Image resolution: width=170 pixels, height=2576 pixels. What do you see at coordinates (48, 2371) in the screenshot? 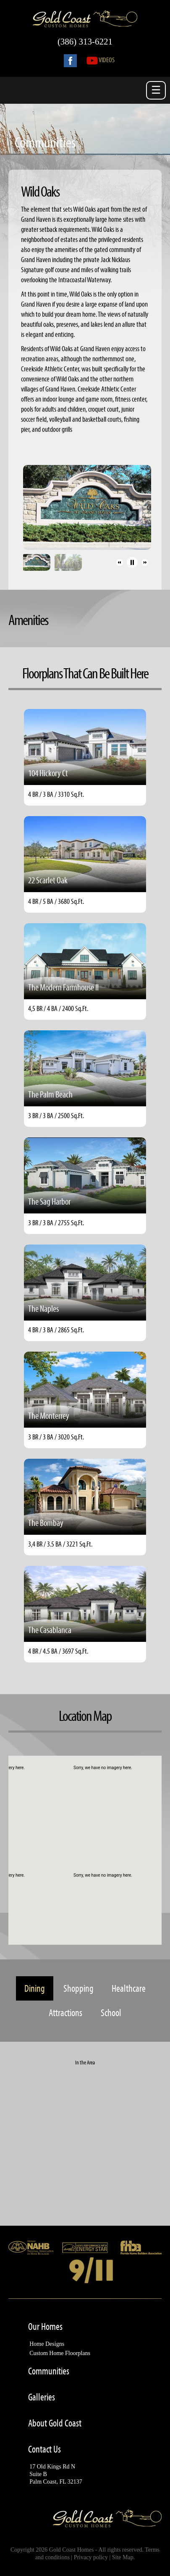
I see `Communities` at bounding box center [48, 2371].